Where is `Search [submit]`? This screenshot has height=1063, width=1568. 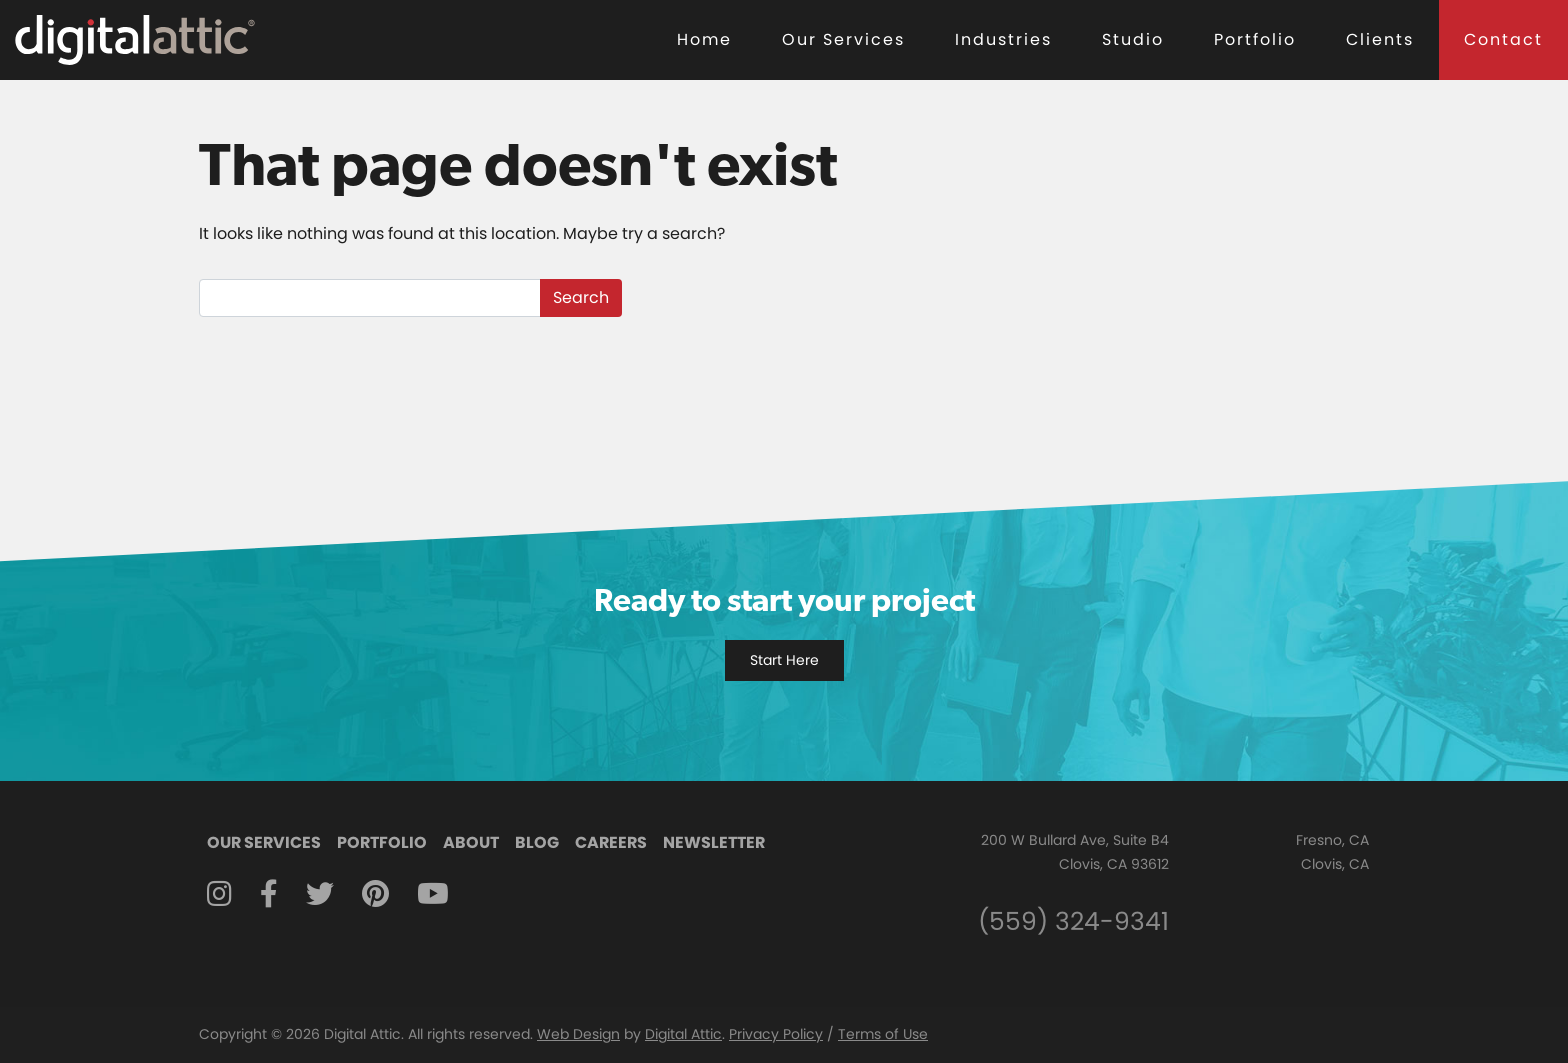
Search [submit] is located at coordinates (581, 297).